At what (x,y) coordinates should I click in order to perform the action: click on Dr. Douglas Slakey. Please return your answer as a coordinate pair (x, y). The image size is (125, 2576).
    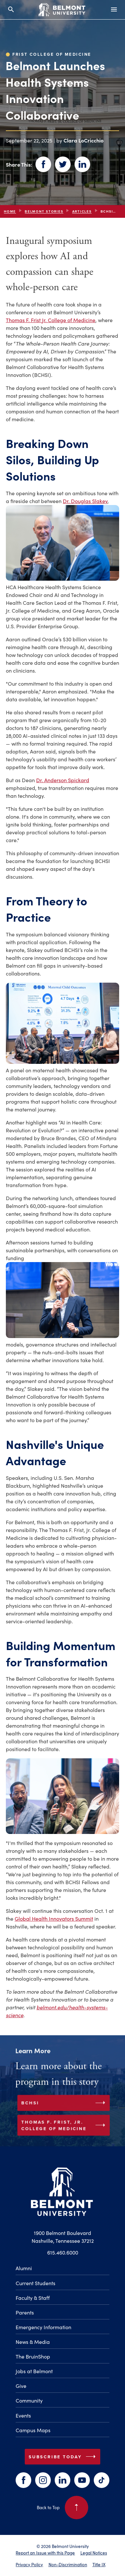
    Looking at the image, I should click on (85, 501).